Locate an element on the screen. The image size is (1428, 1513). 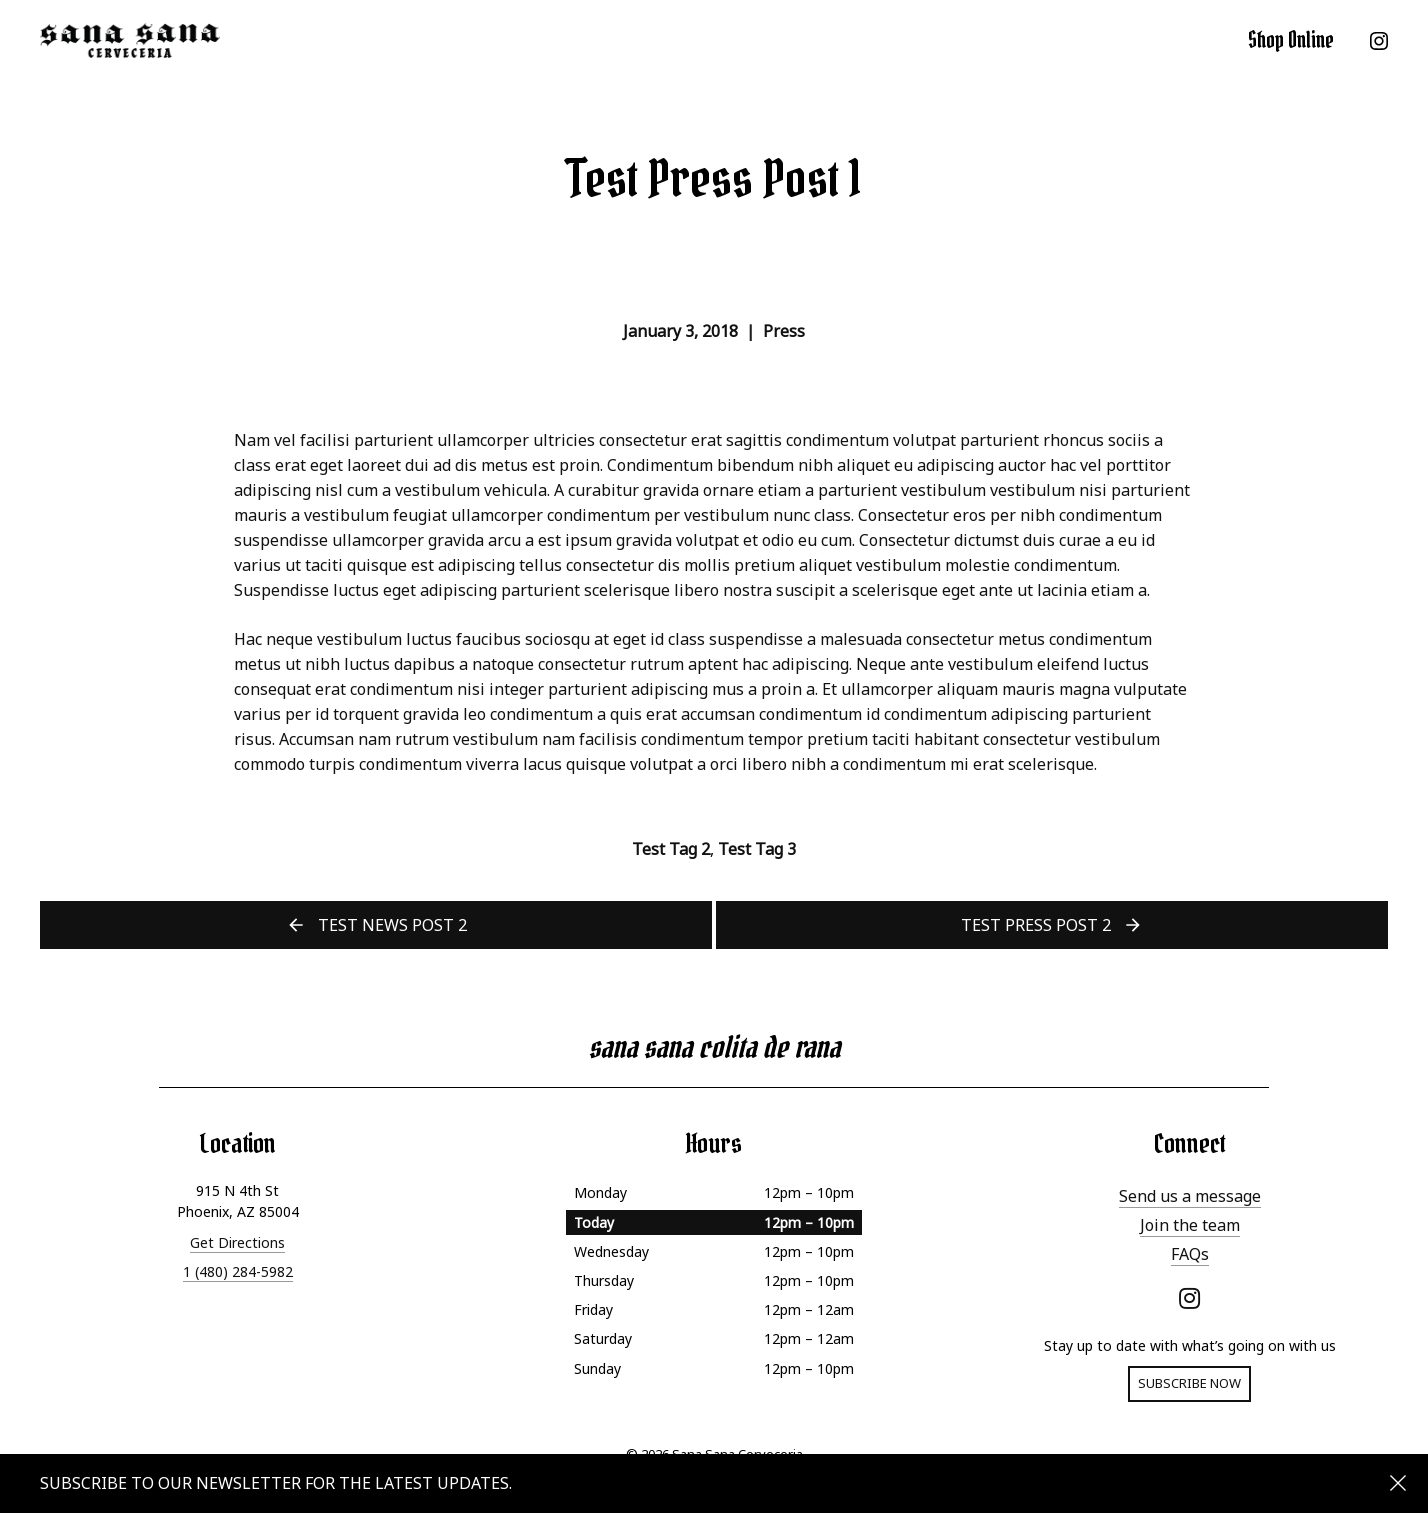
Press is located at coordinates (784, 331).